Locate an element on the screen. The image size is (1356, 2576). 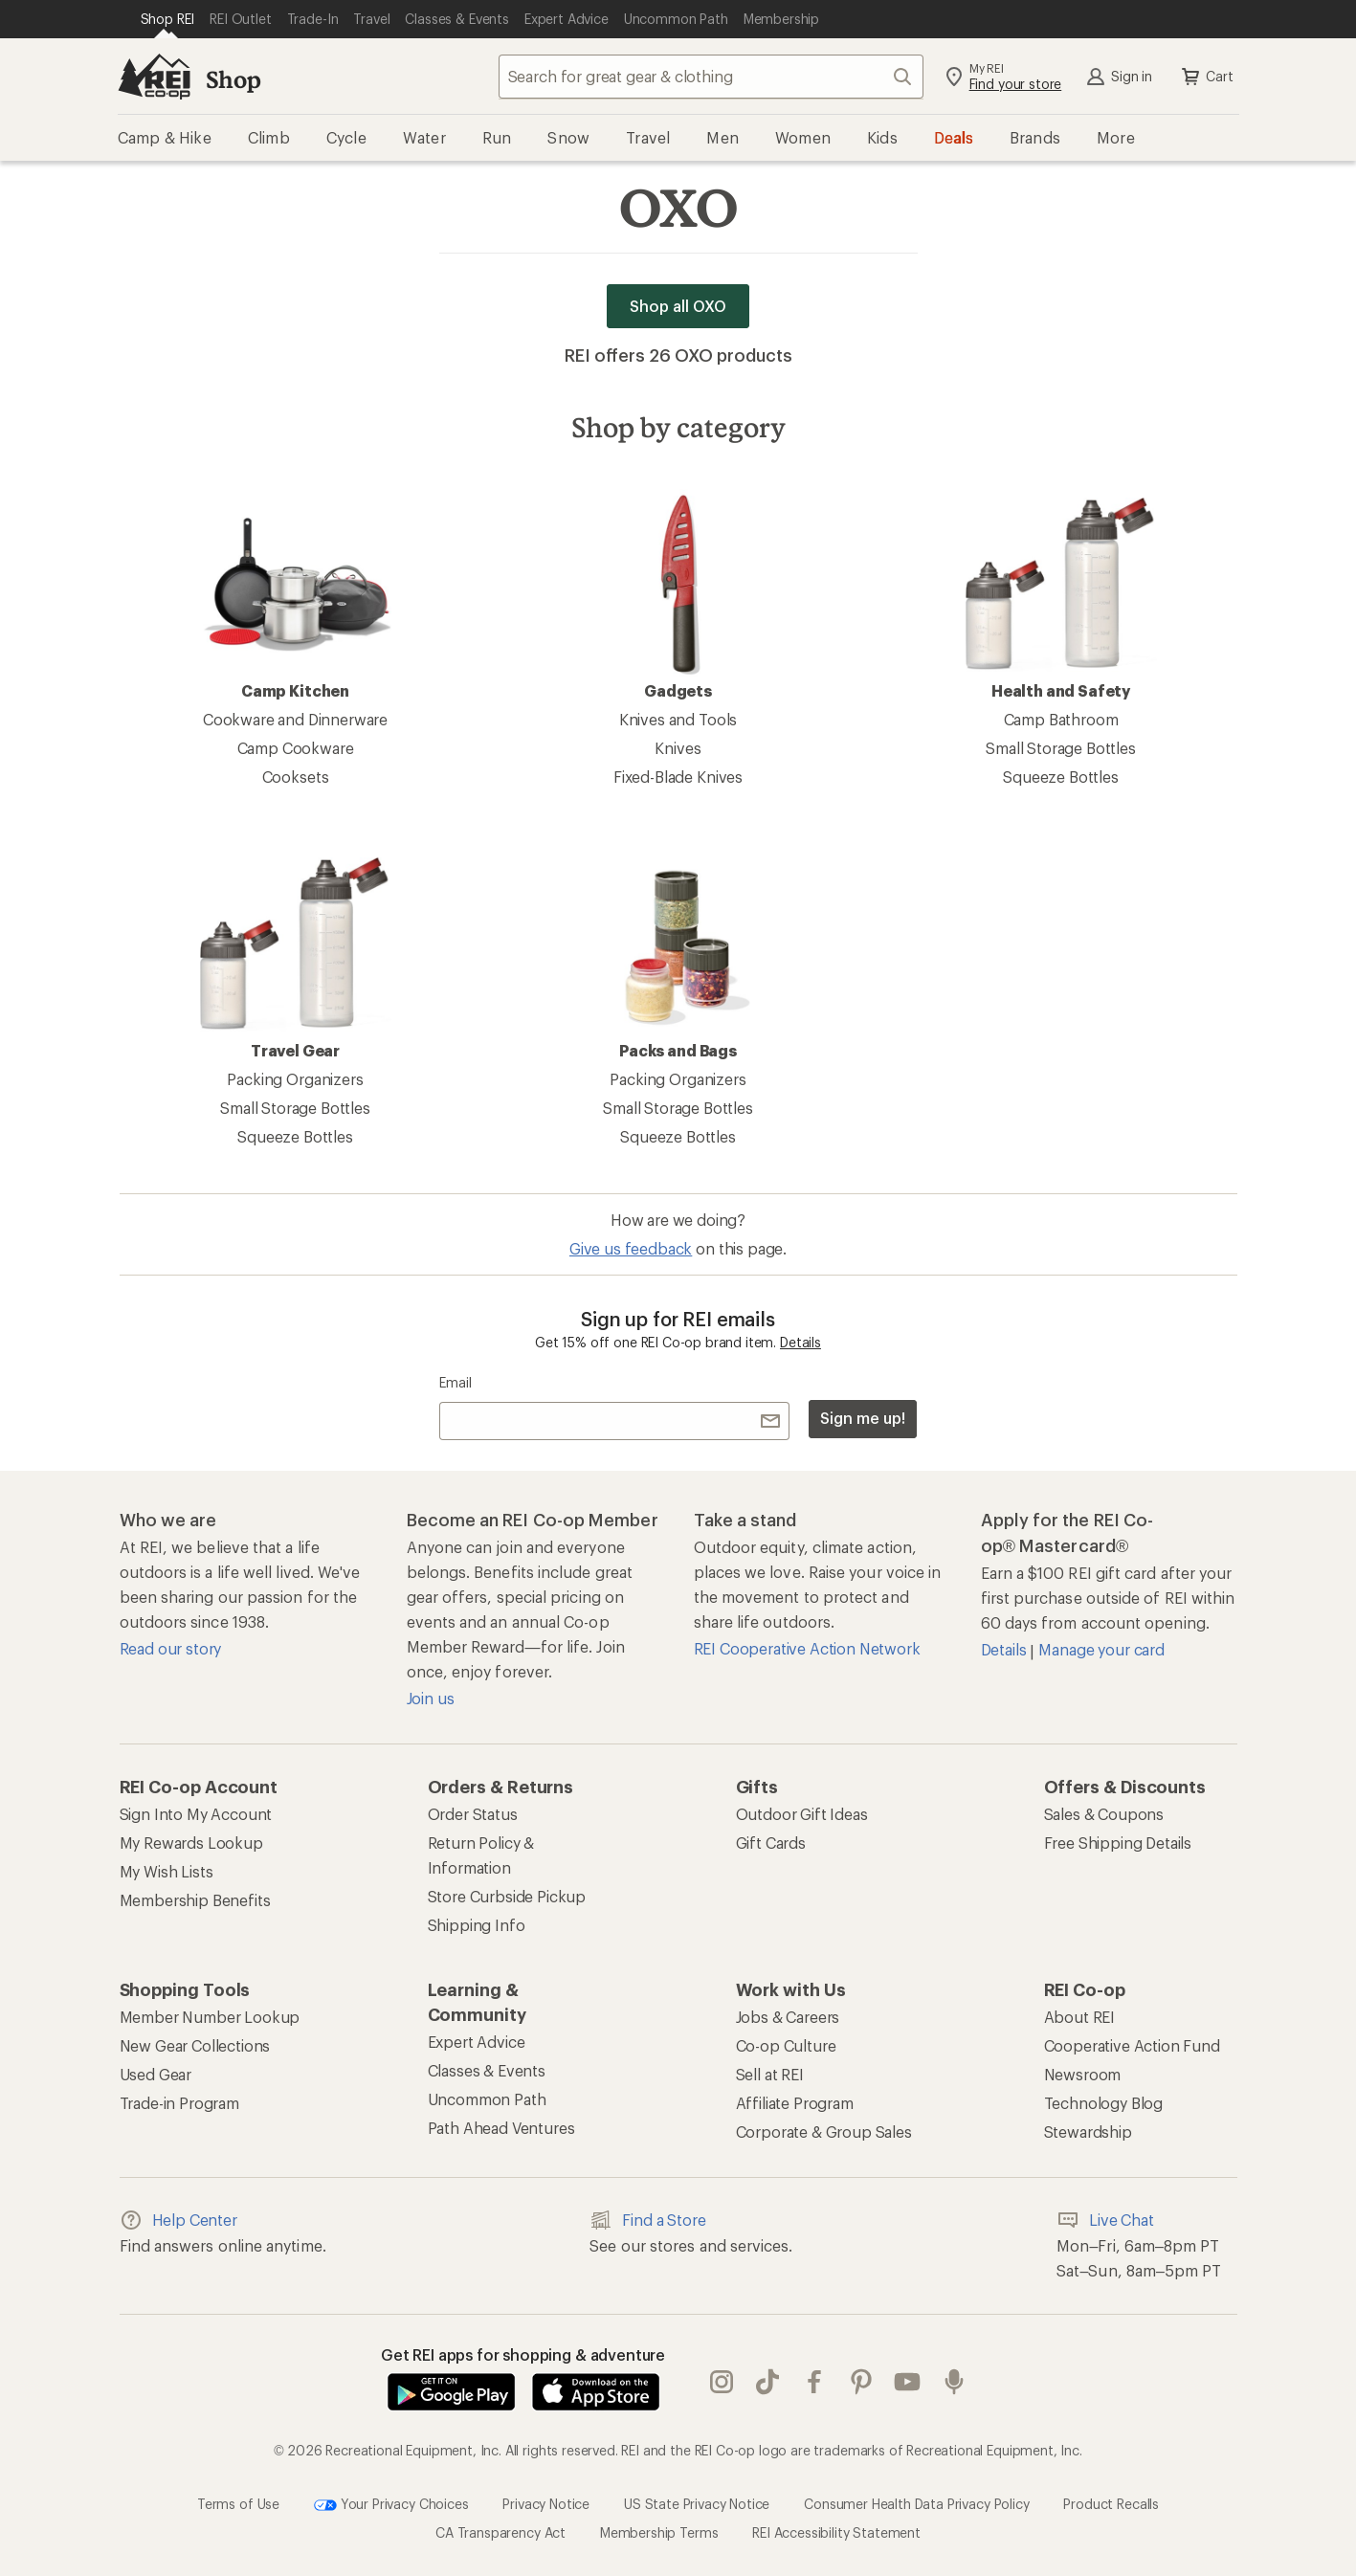
Travel Gear is located at coordinates (295, 954).